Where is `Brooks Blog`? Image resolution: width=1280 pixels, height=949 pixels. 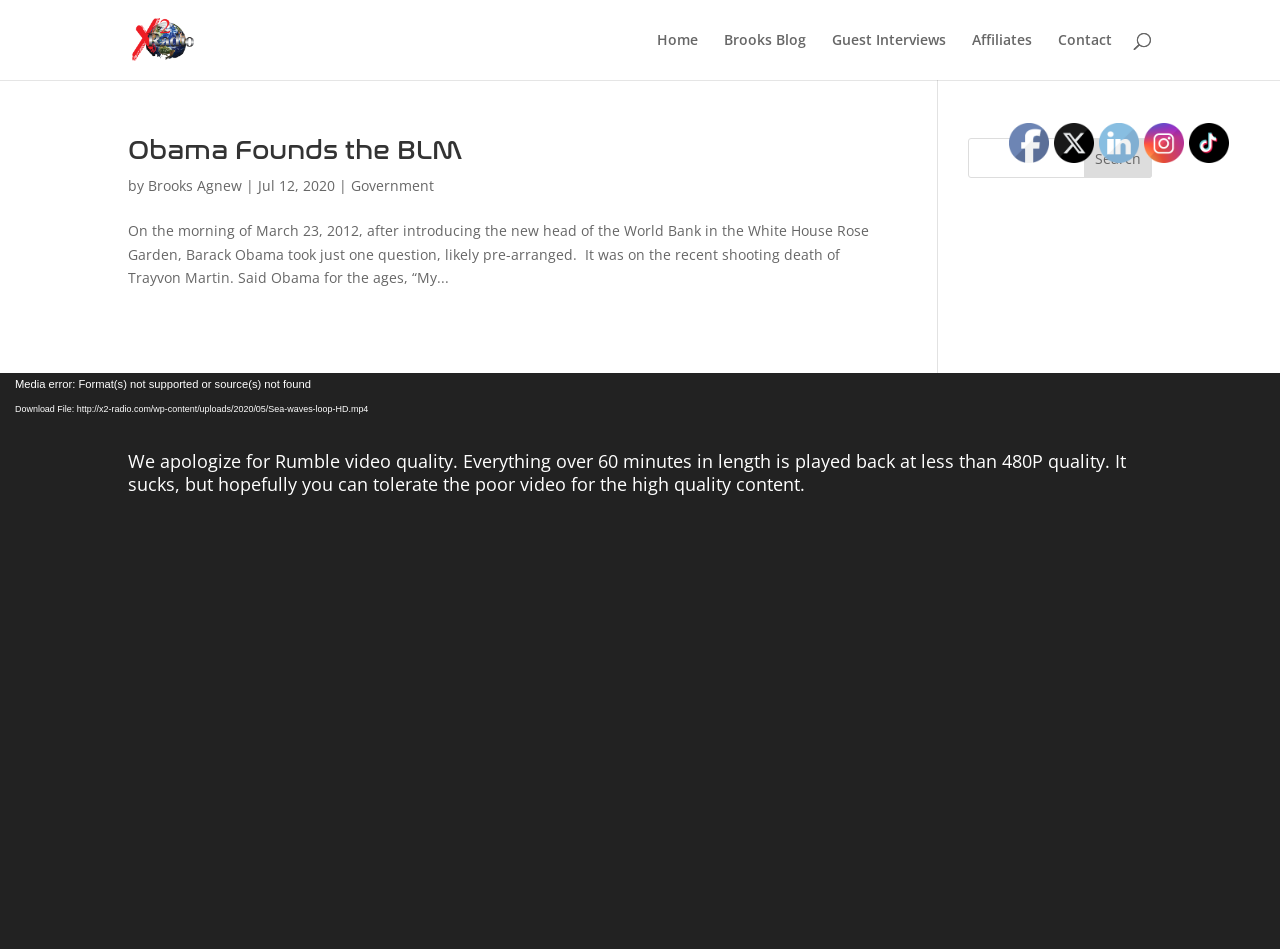
Brooks Blog is located at coordinates (765, 41).